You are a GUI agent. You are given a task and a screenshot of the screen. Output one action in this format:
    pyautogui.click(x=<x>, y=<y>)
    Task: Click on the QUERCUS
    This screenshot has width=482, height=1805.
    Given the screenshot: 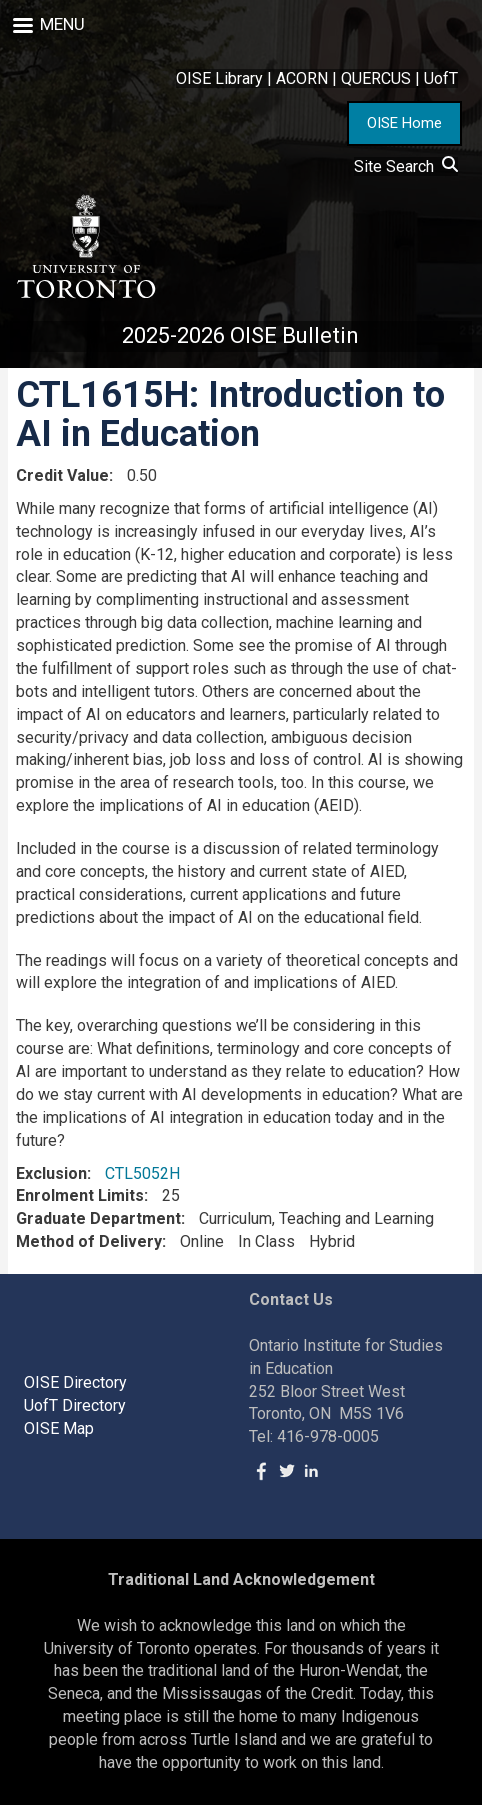 What is the action you would take?
    pyautogui.click(x=376, y=78)
    